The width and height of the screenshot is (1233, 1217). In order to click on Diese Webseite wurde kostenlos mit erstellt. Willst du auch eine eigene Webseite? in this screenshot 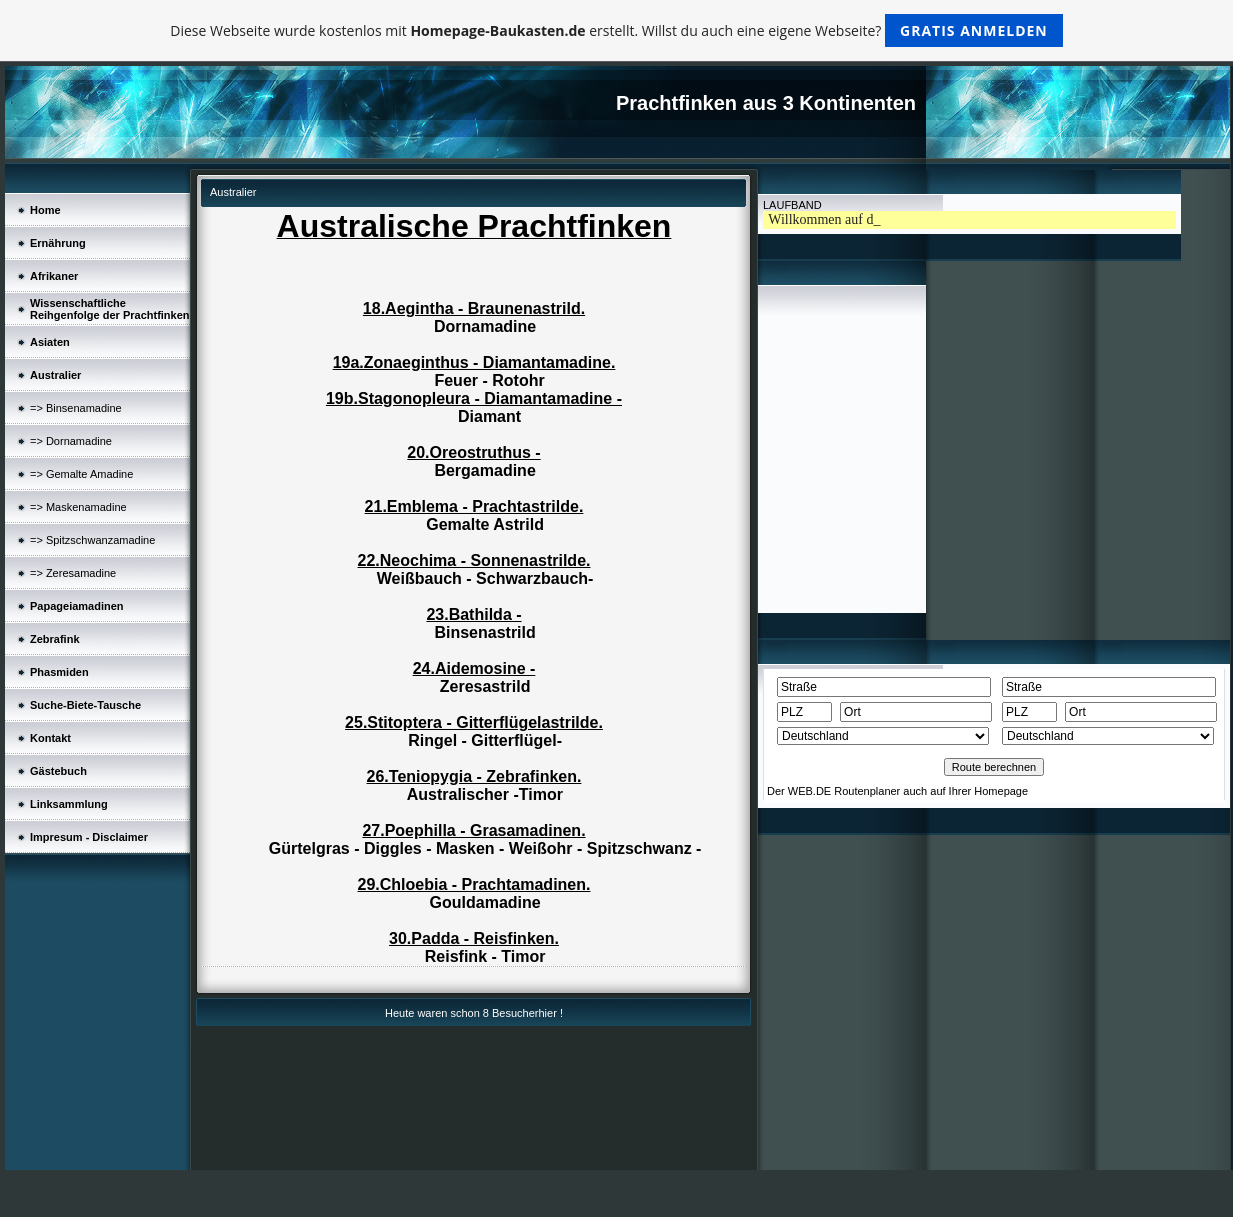, I will do `click(616, 30)`.